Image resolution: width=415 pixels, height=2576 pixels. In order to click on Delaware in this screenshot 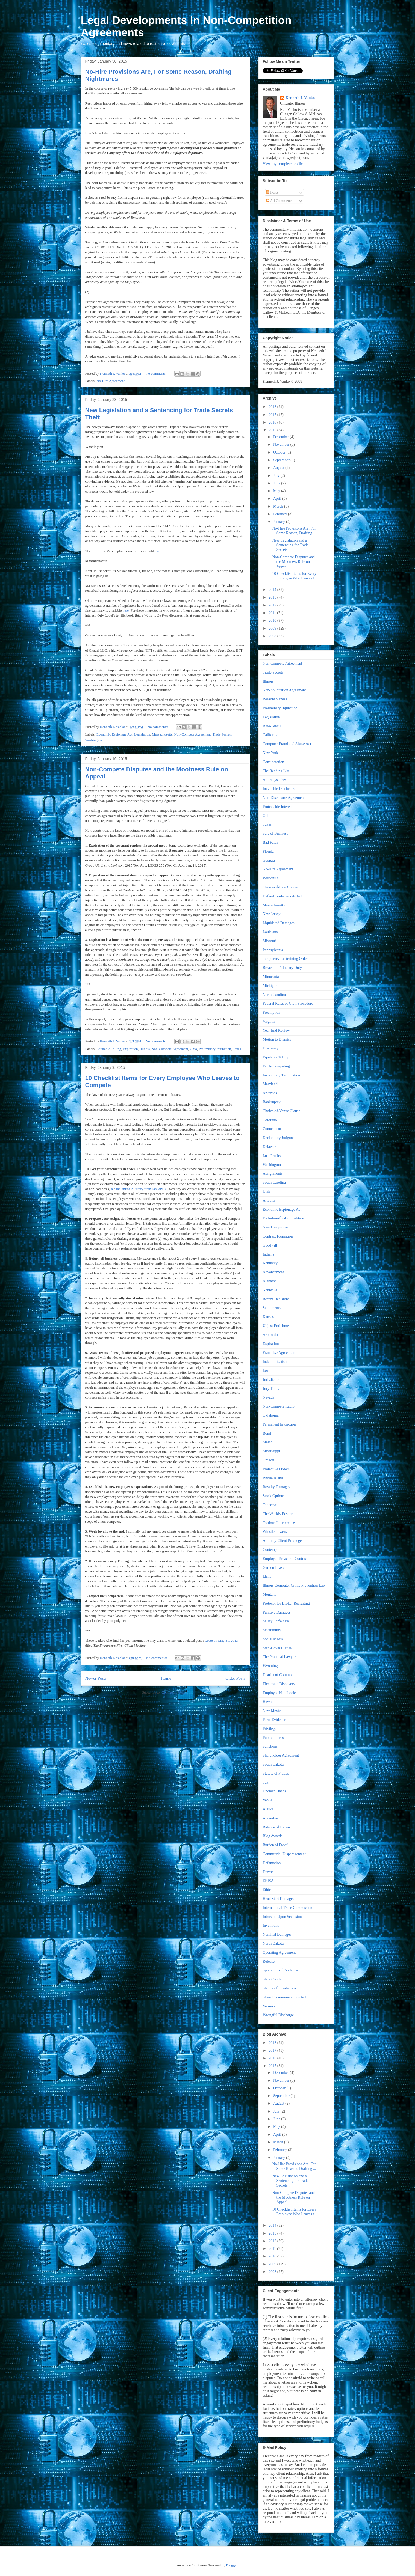, I will do `click(270, 1147)`.